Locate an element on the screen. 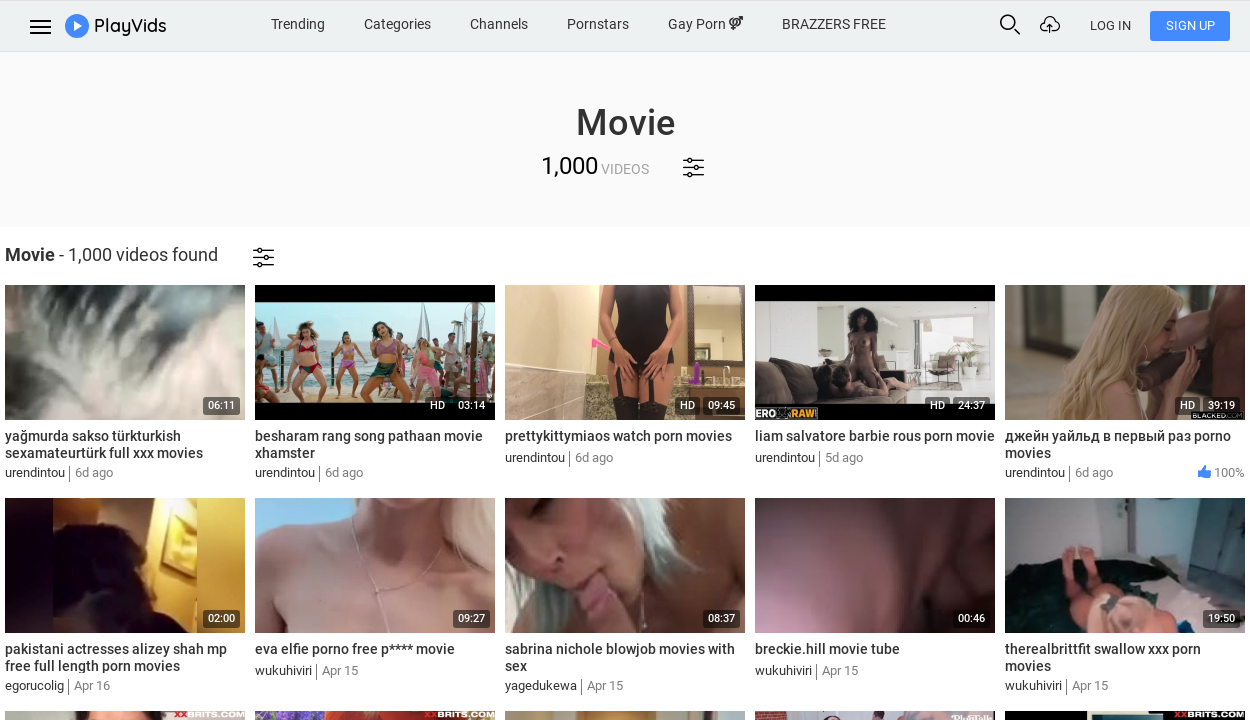 This screenshot has width=1250, height=720. BRAZZERS FREE is located at coordinates (834, 24).